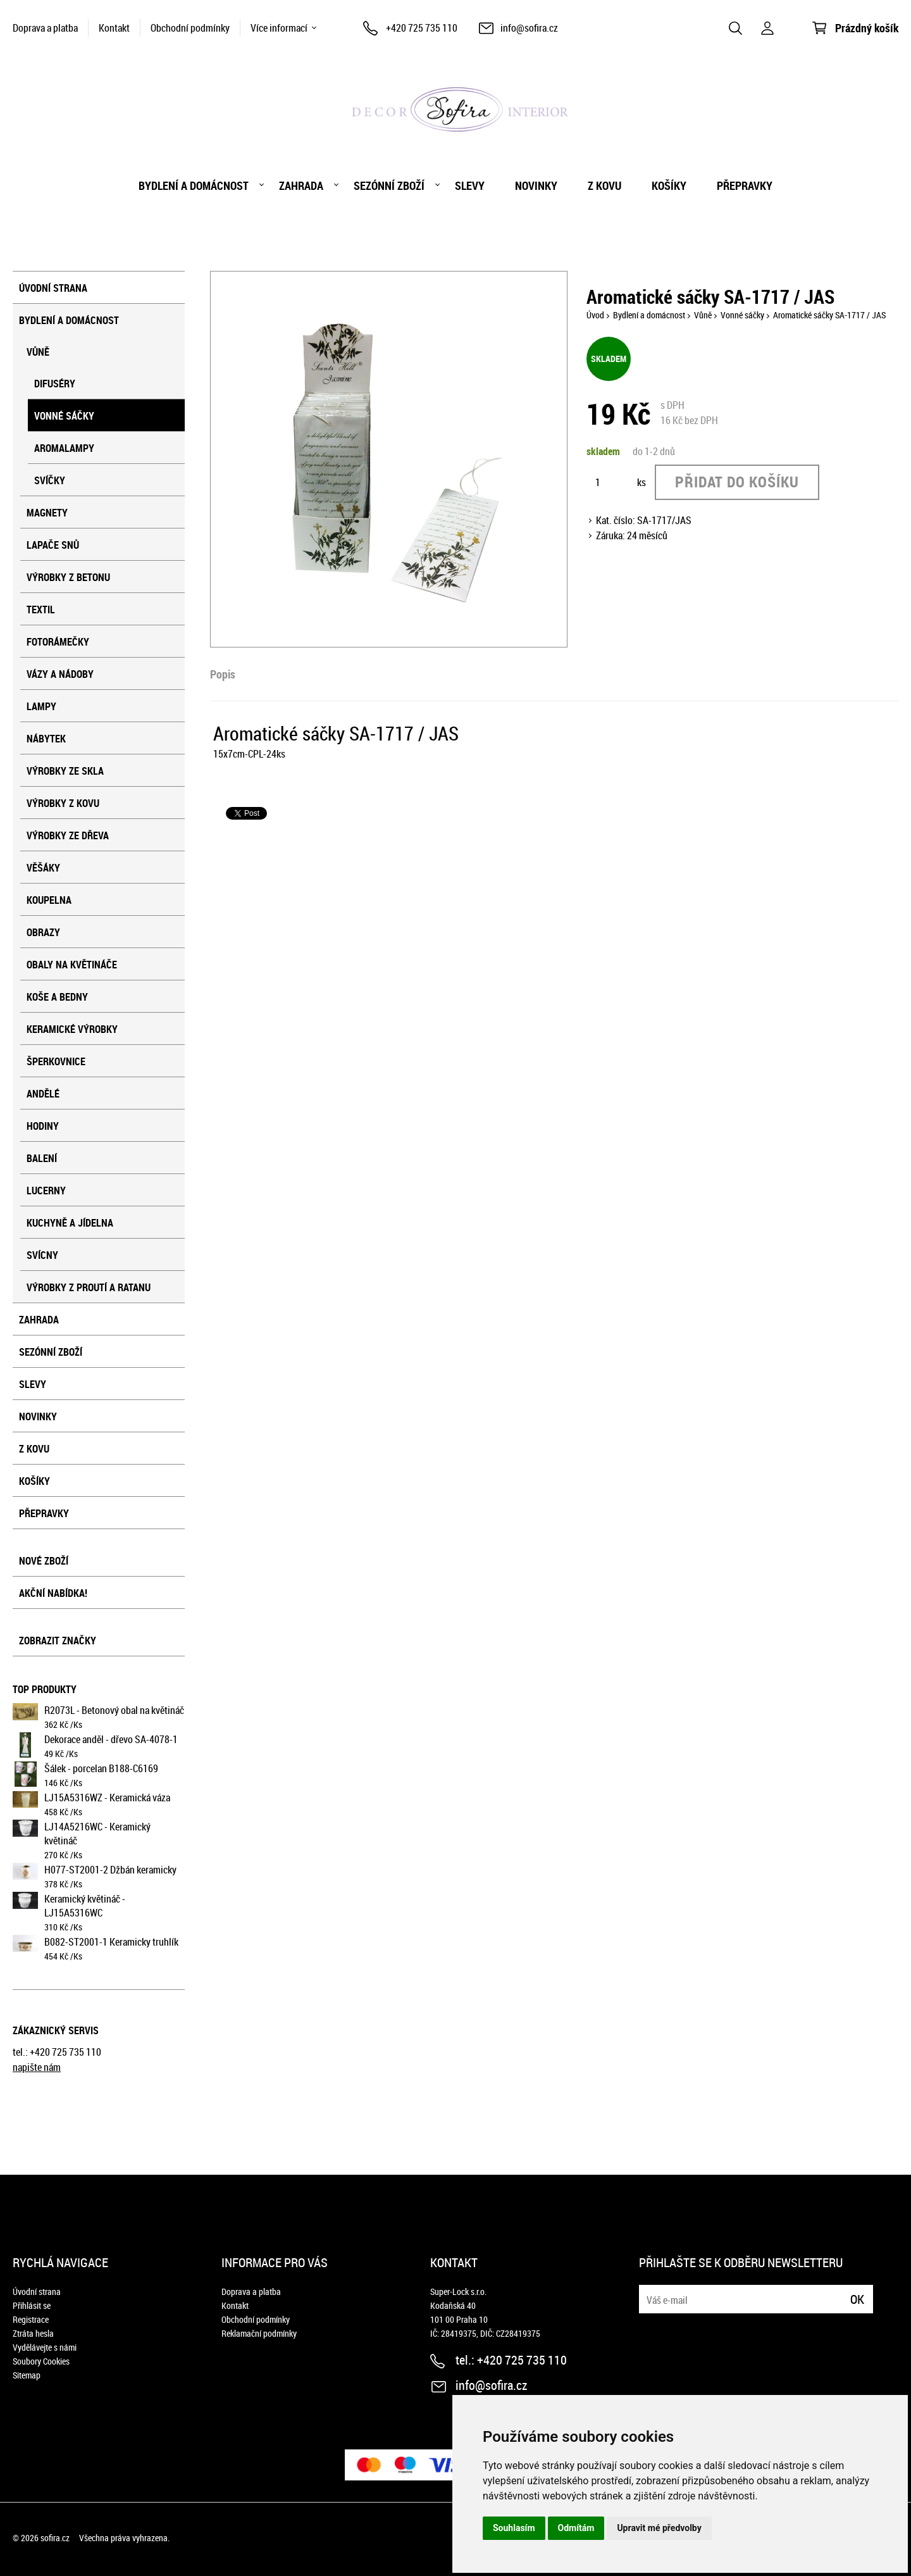 The width and height of the screenshot is (911, 2576). What do you see at coordinates (43, 868) in the screenshot?
I see `Věšáky` at bounding box center [43, 868].